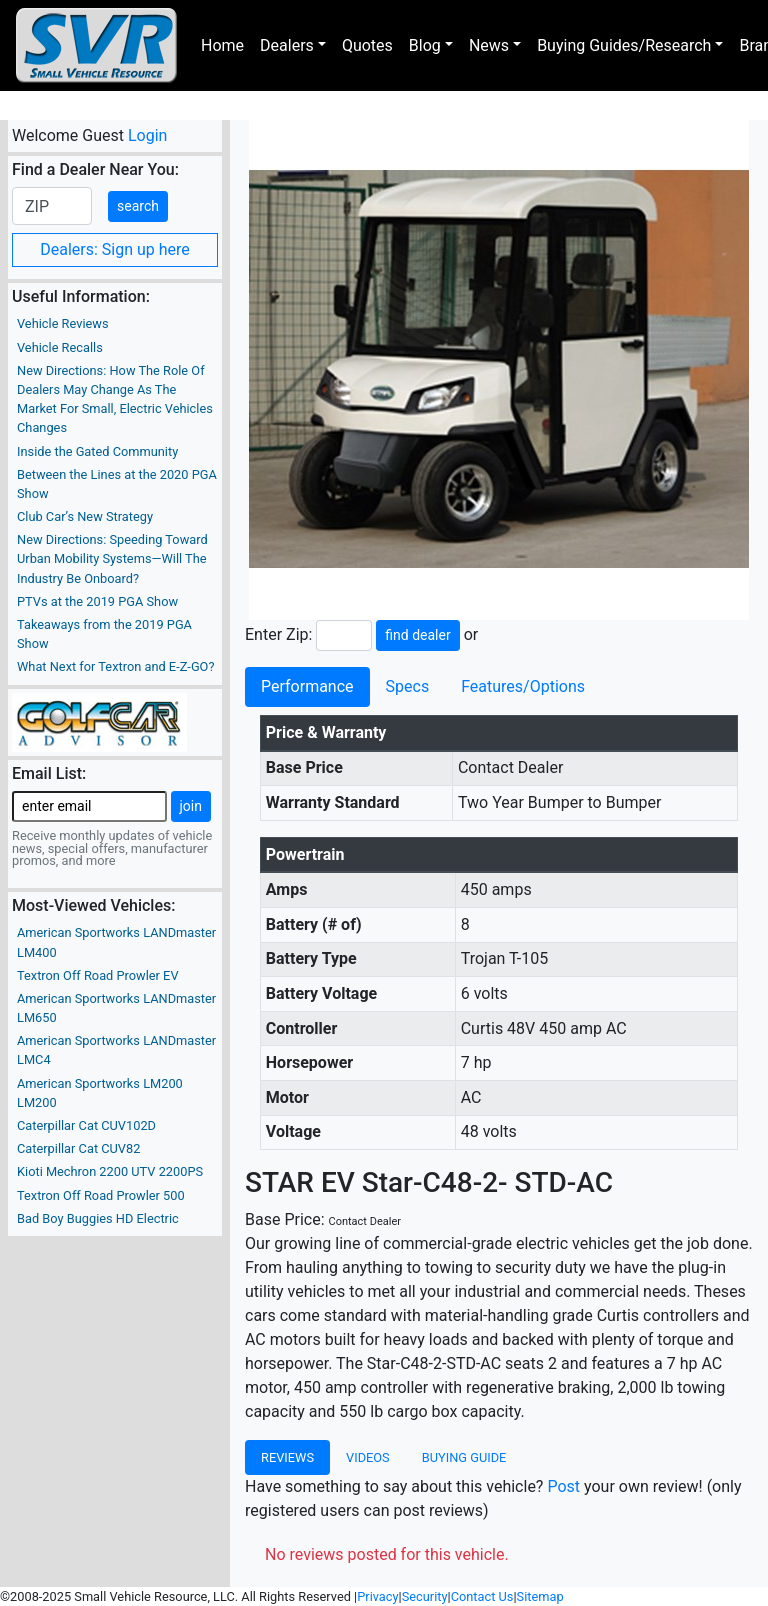 The height and width of the screenshot is (1606, 768). Describe the element at coordinates (60, 347) in the screenshot. I see `Vehicle Recalls` at that location.